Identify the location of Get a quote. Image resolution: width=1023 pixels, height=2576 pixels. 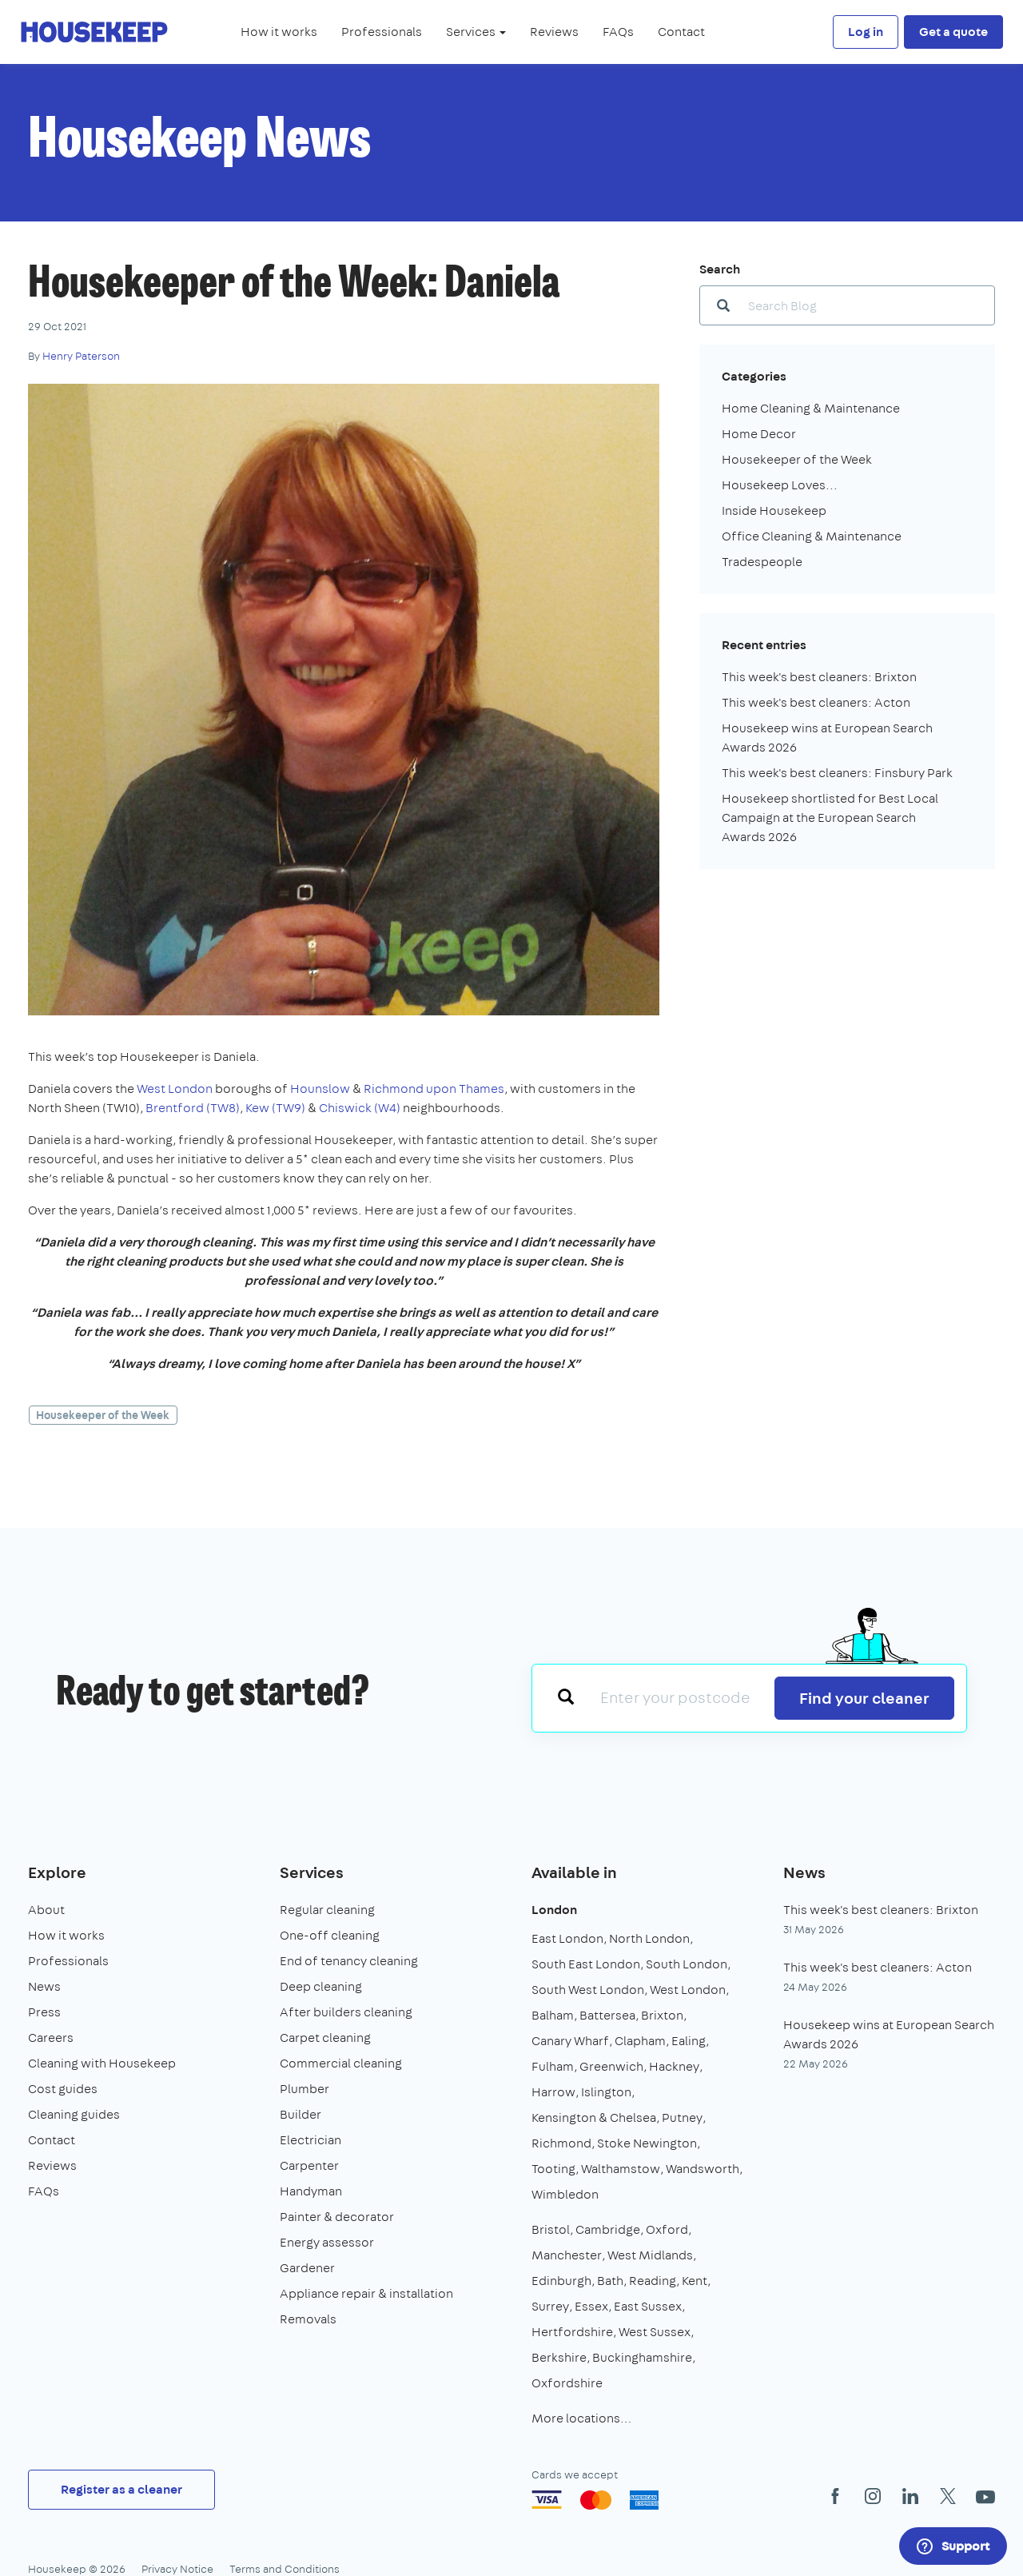
(953, 31).